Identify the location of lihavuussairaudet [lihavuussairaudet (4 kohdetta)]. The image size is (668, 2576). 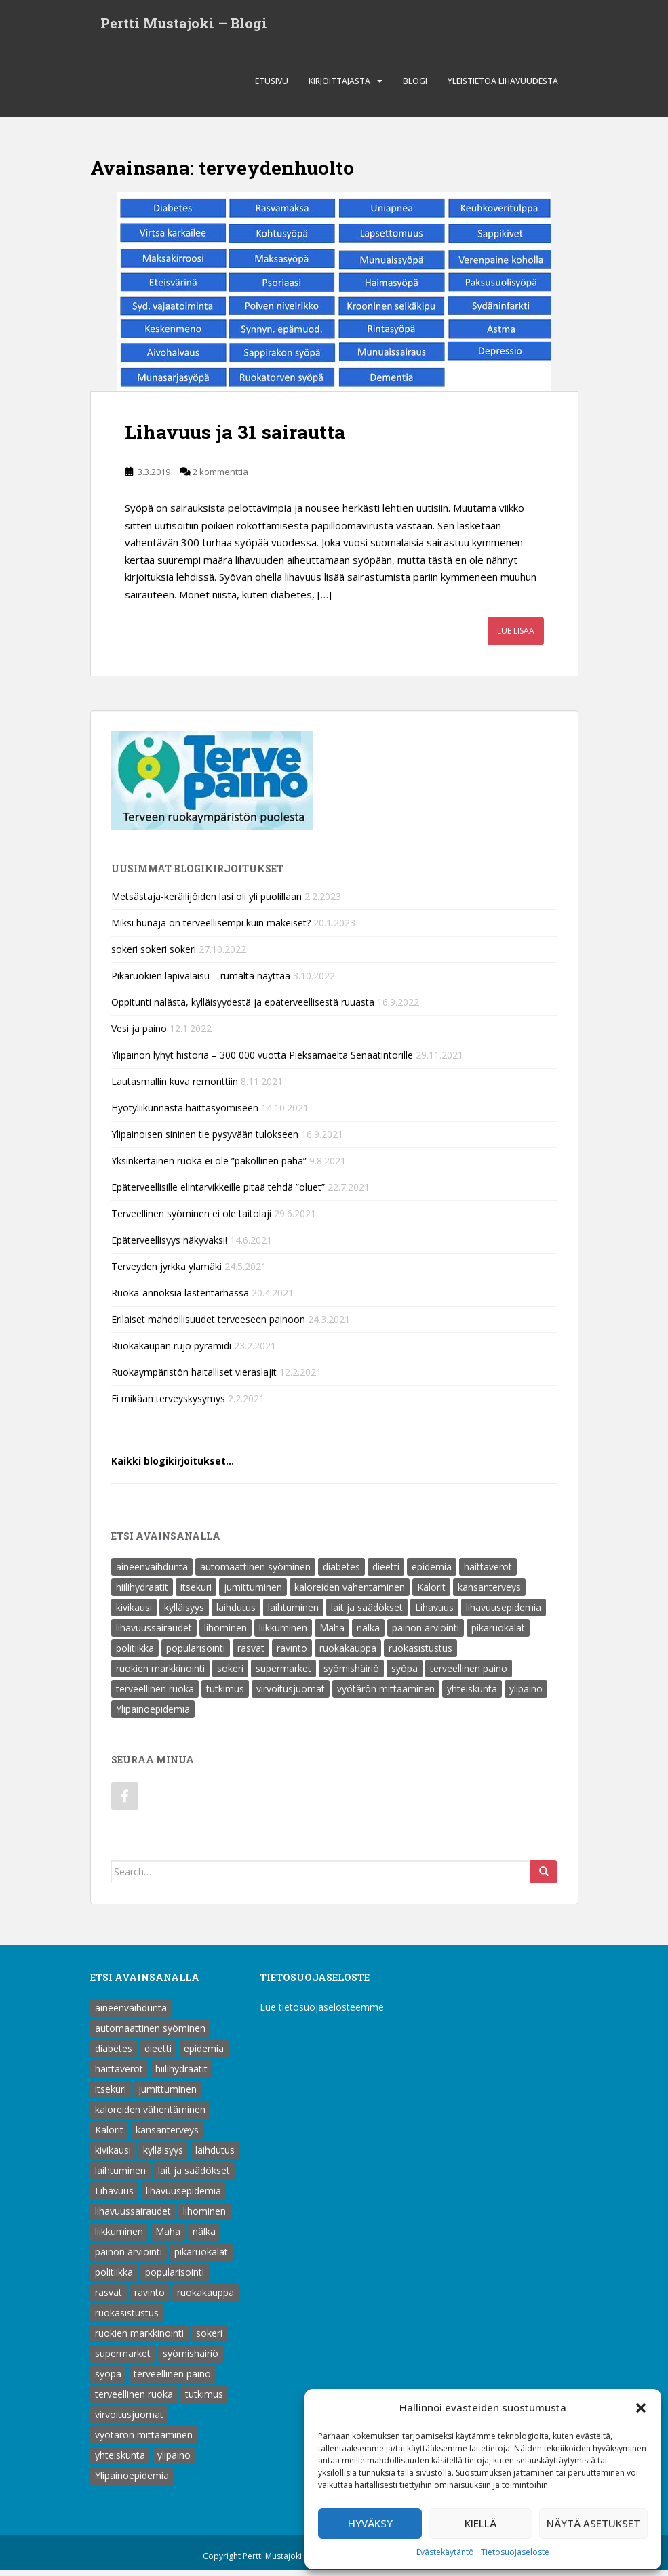
(154, 1633).